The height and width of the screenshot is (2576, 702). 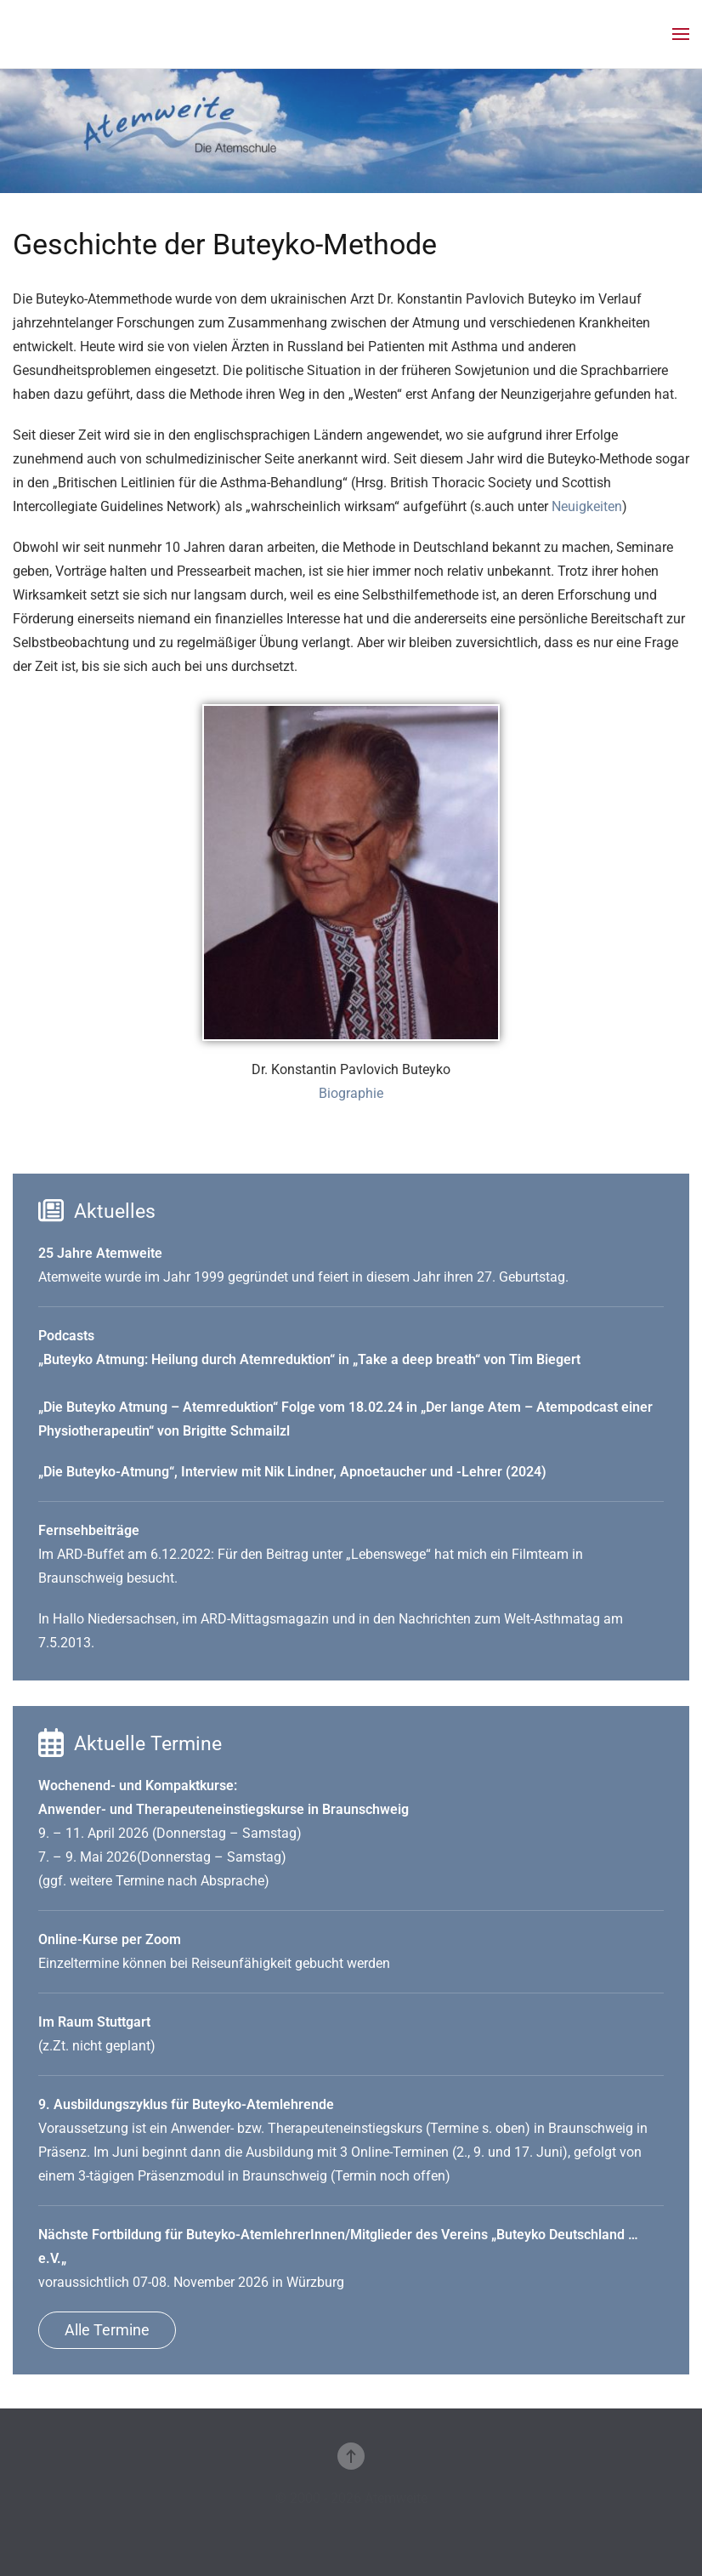 What do you see at coordinates (680, 34) in the screenshot?
I see `[button]` at bounding box center [680, 34].